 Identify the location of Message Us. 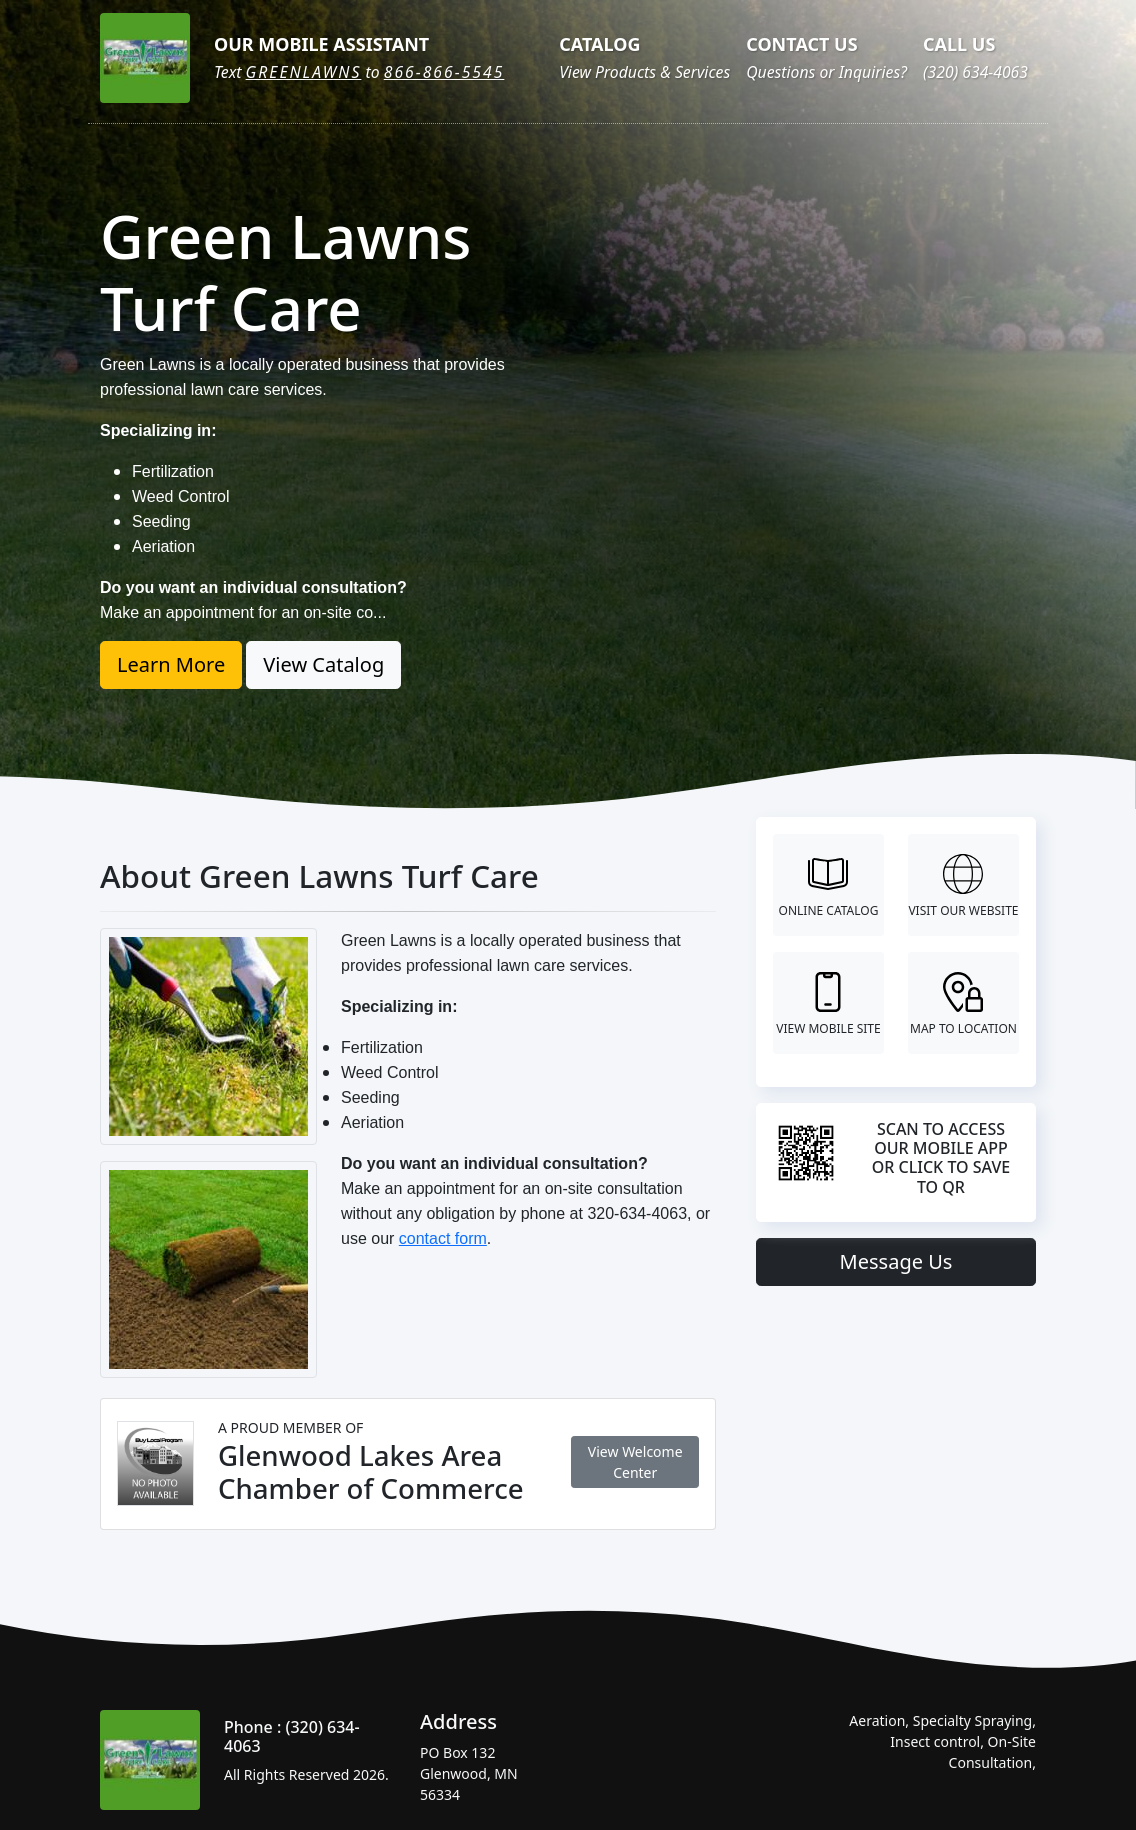
(896, 1261).